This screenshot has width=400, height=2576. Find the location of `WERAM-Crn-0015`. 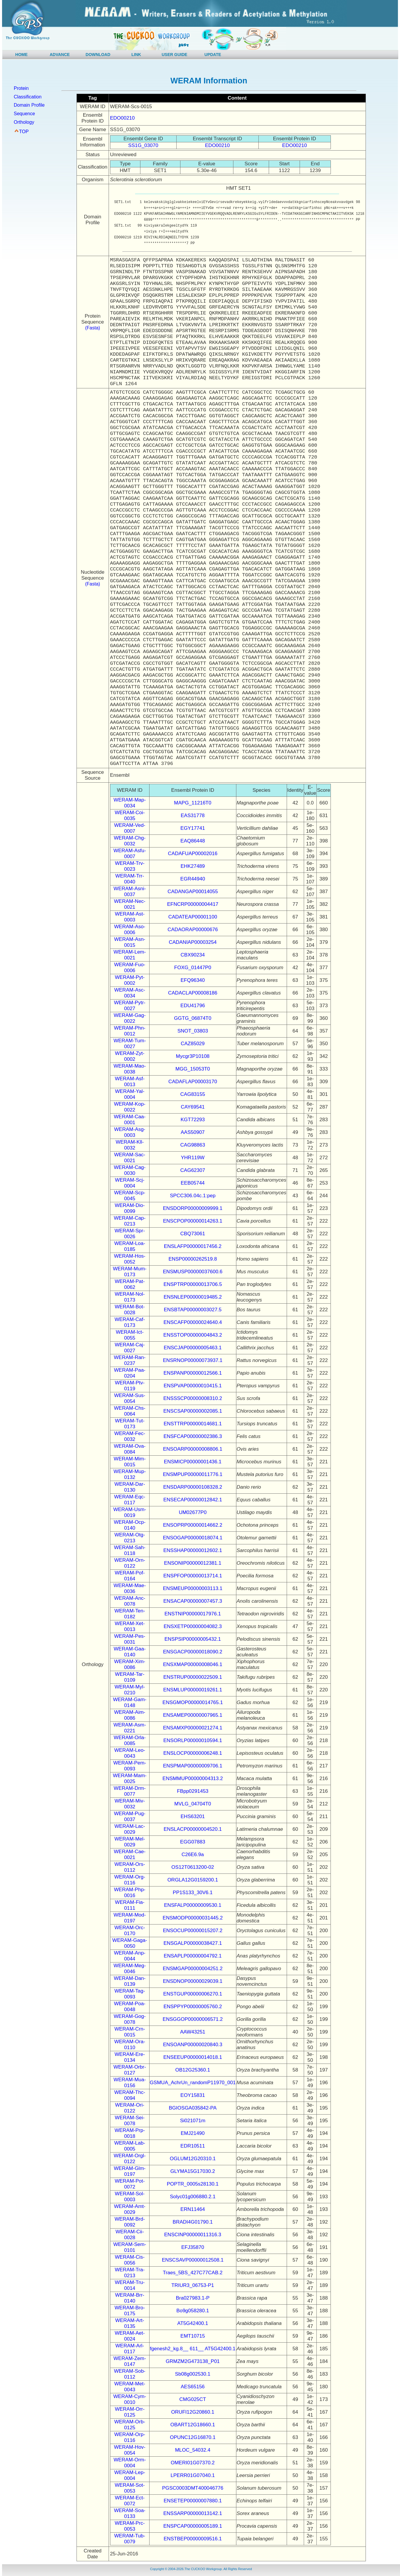

WERAM-Crn-0015 is located at coordinates (129, 2032).